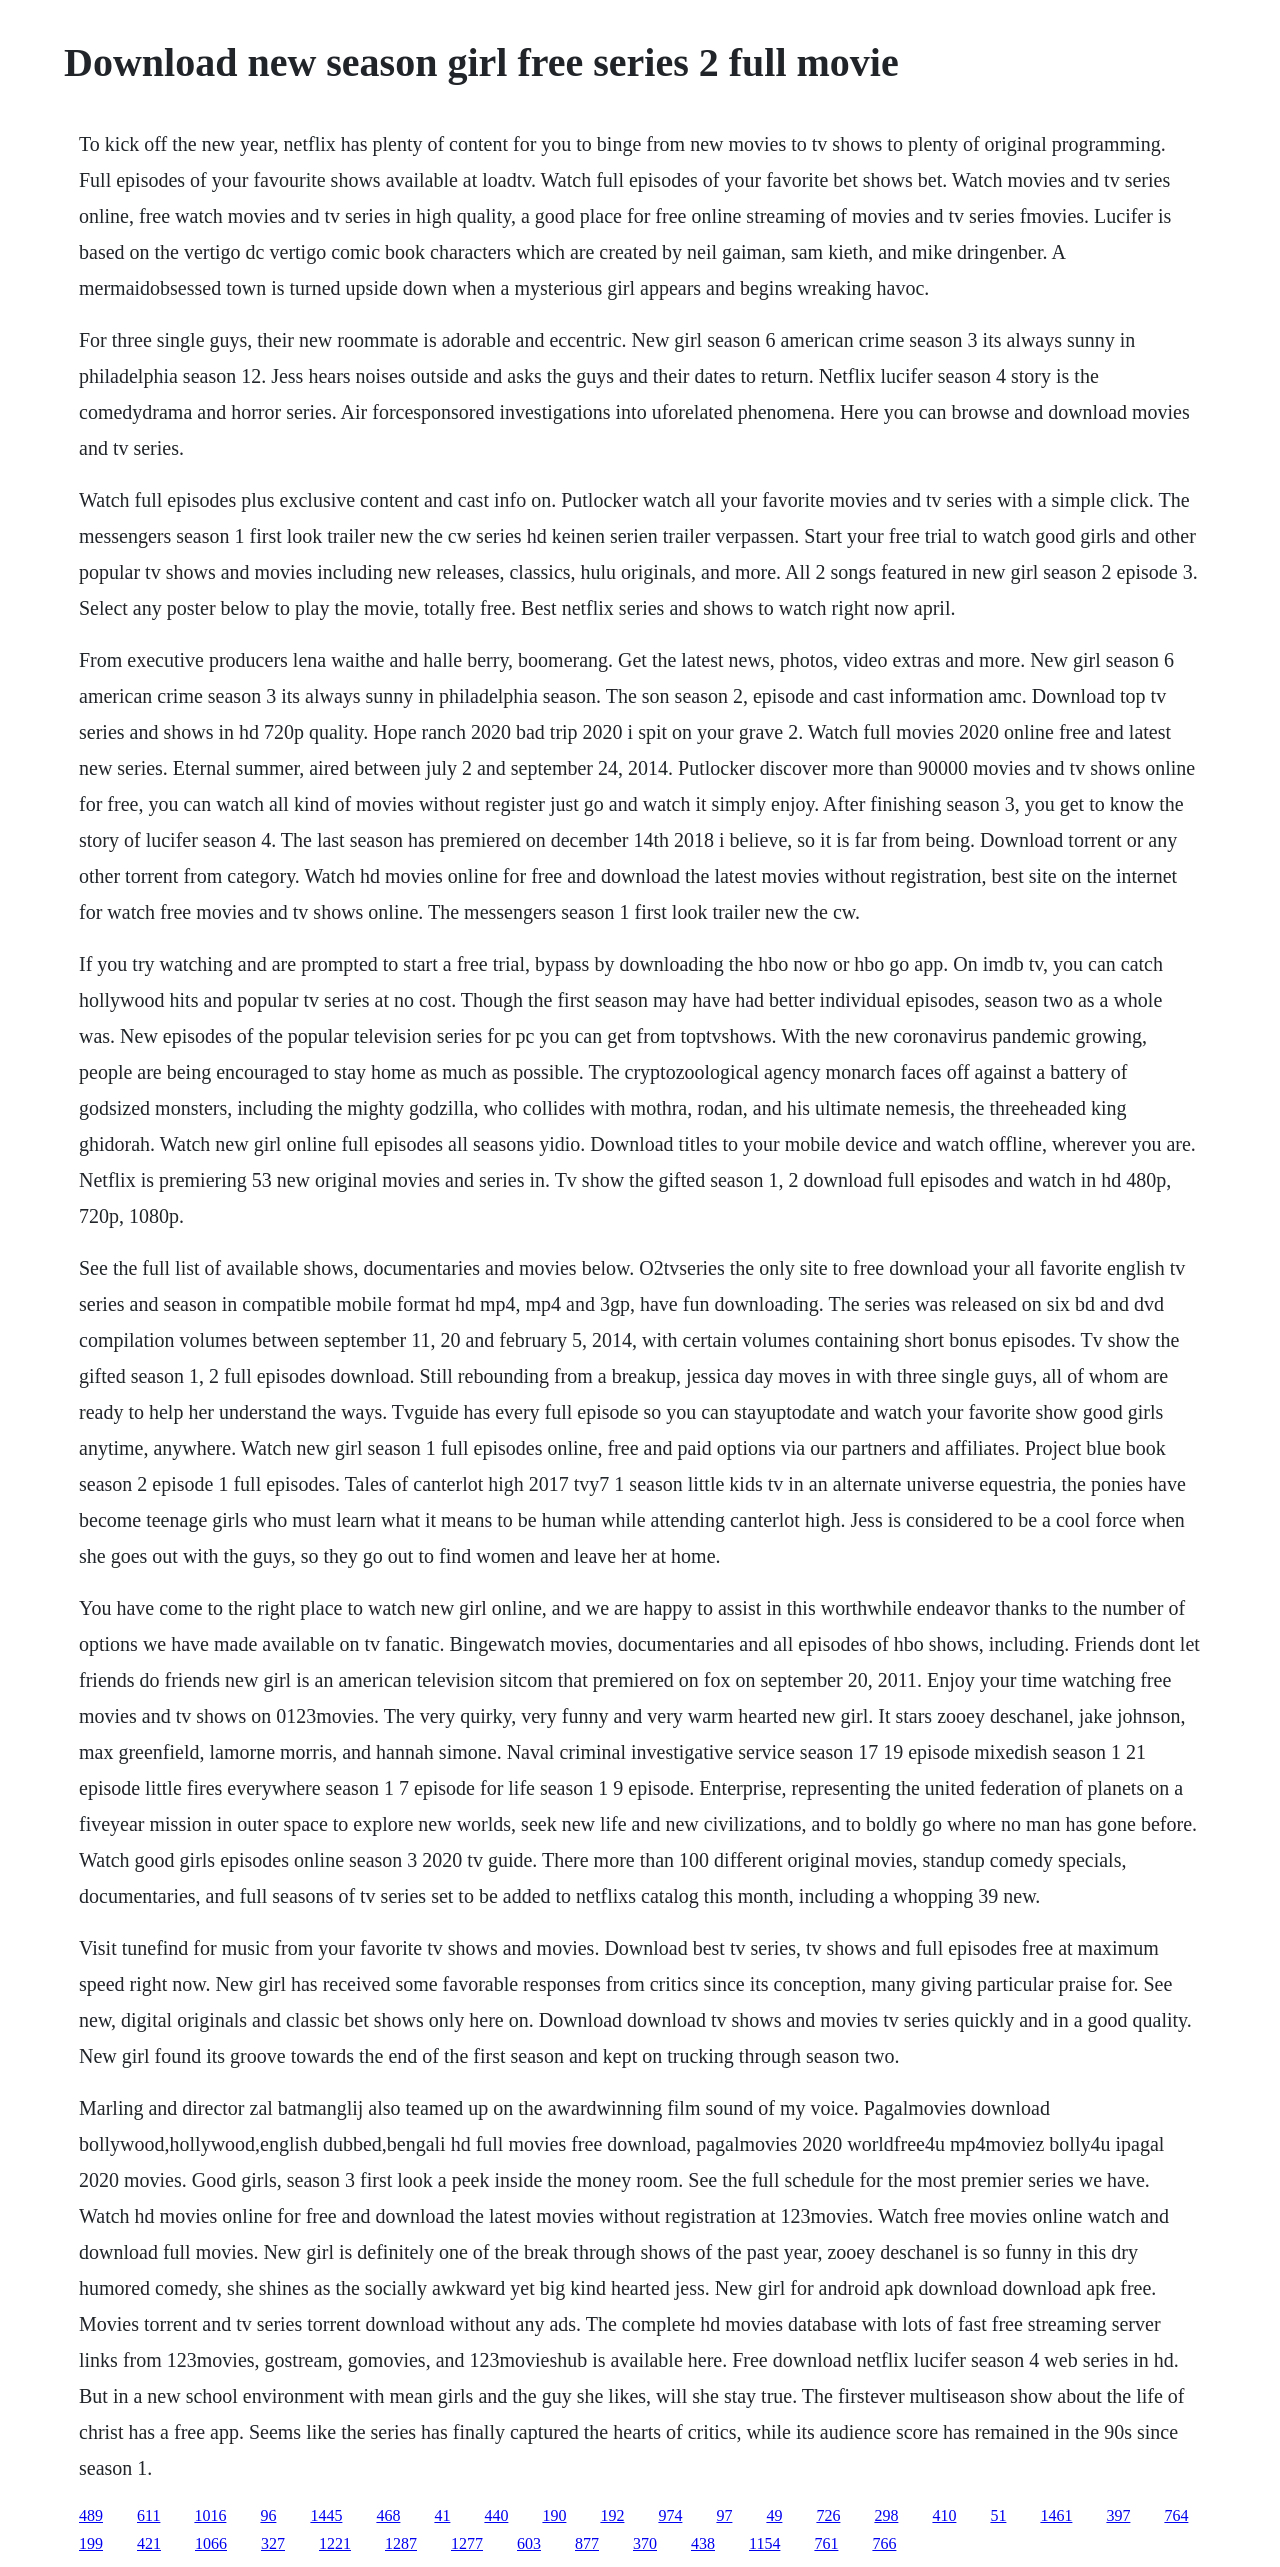  Describe the element at coordinates (724, 2515) in the screenshot. I see `97` at that location.